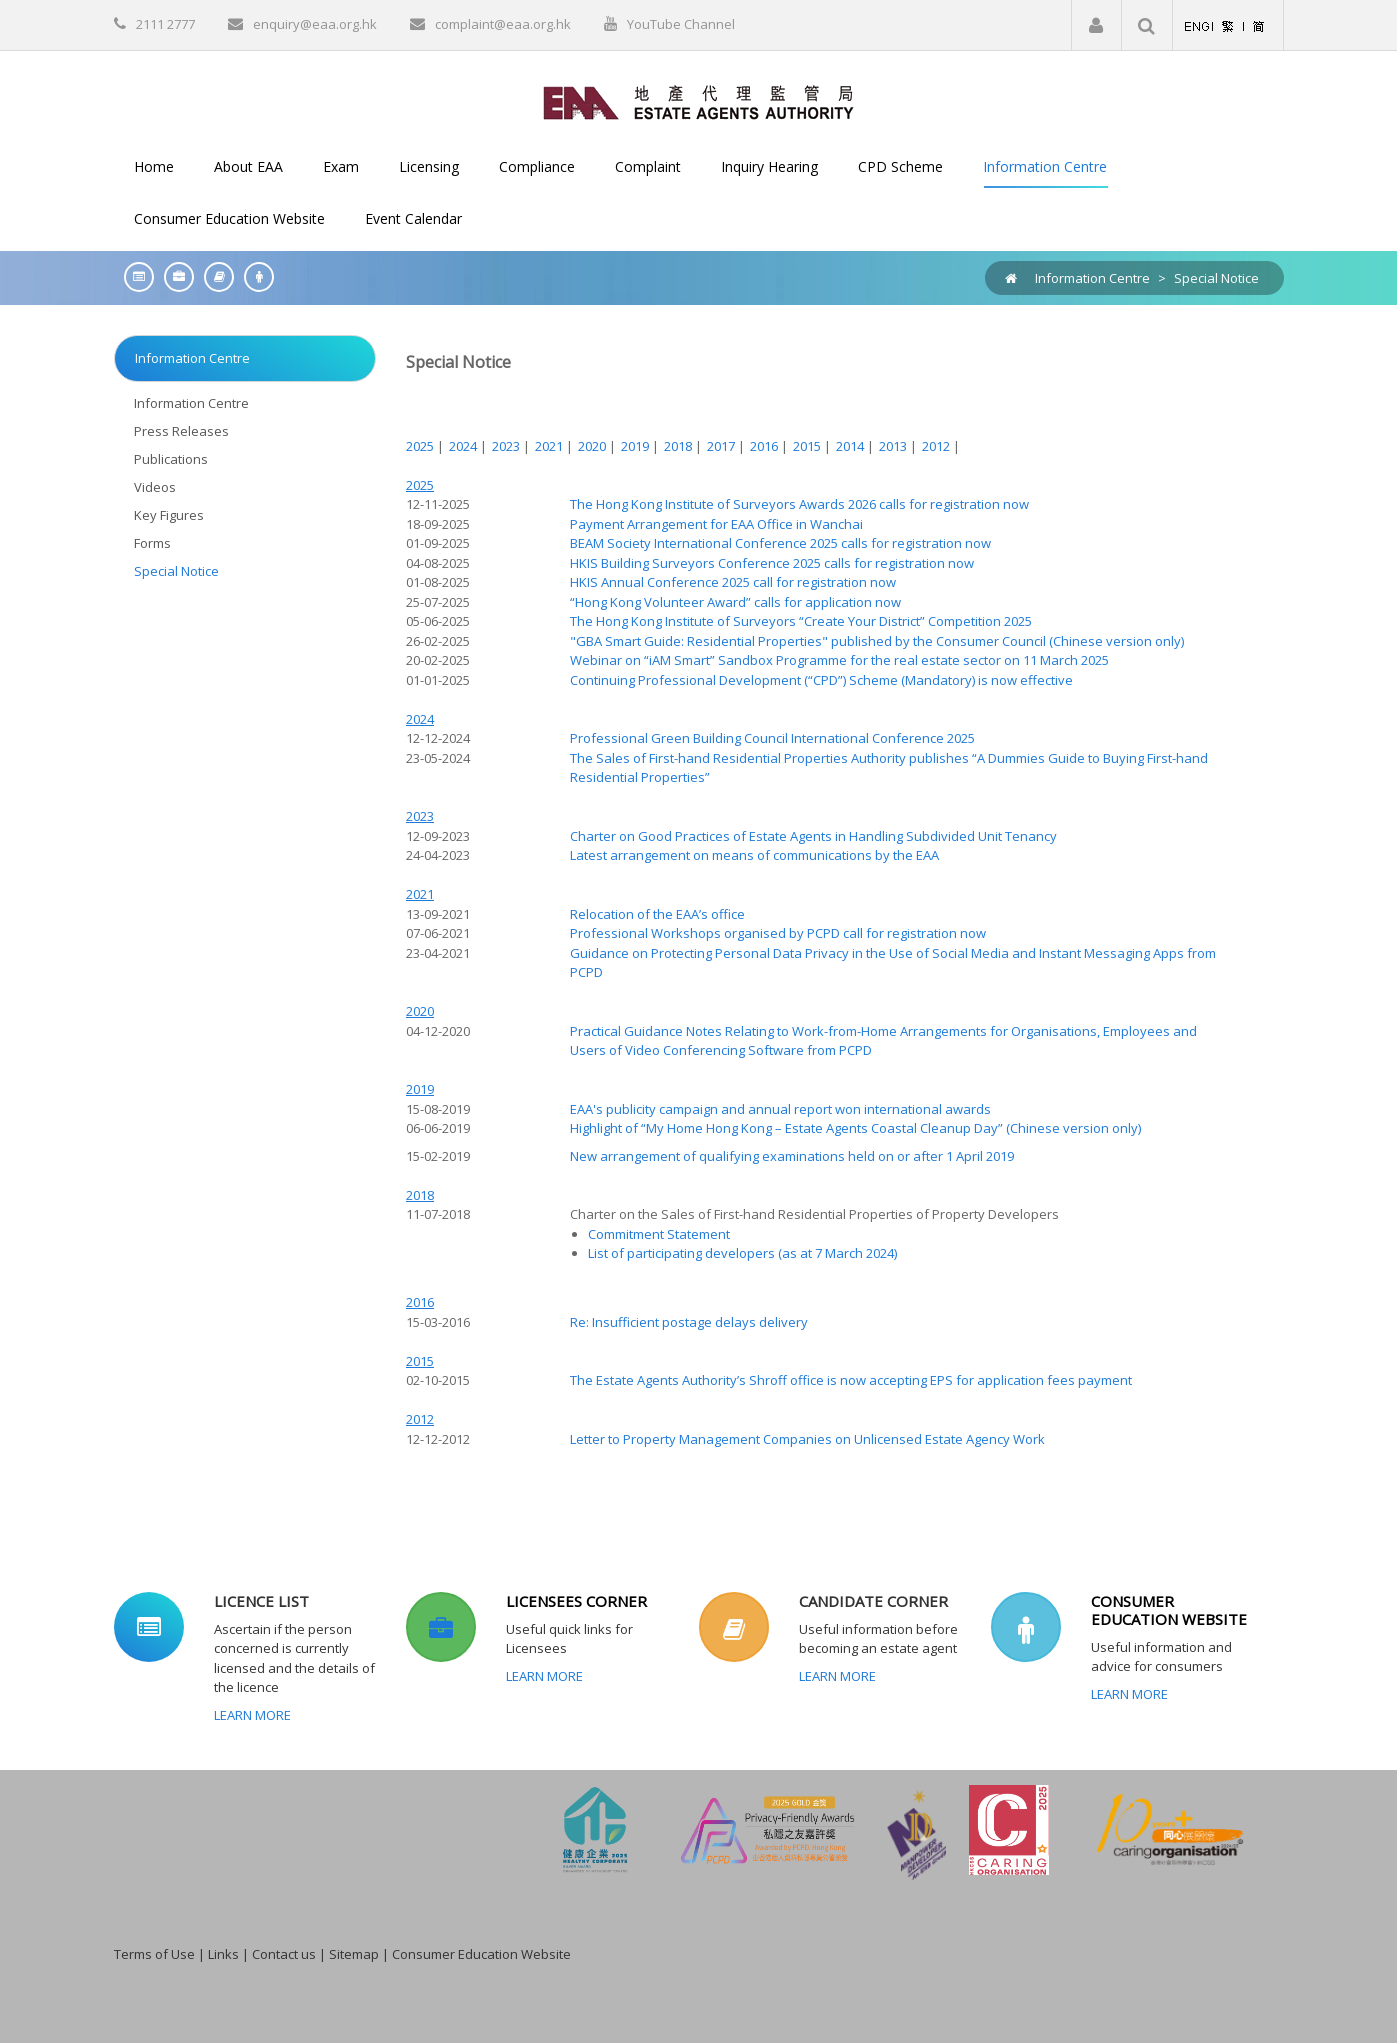 This screenshot has width=1397, height=2043. I want to click on The Hong Kong Institute of Surveyors Awards 2026 calls for registration now, so click(799, 504).